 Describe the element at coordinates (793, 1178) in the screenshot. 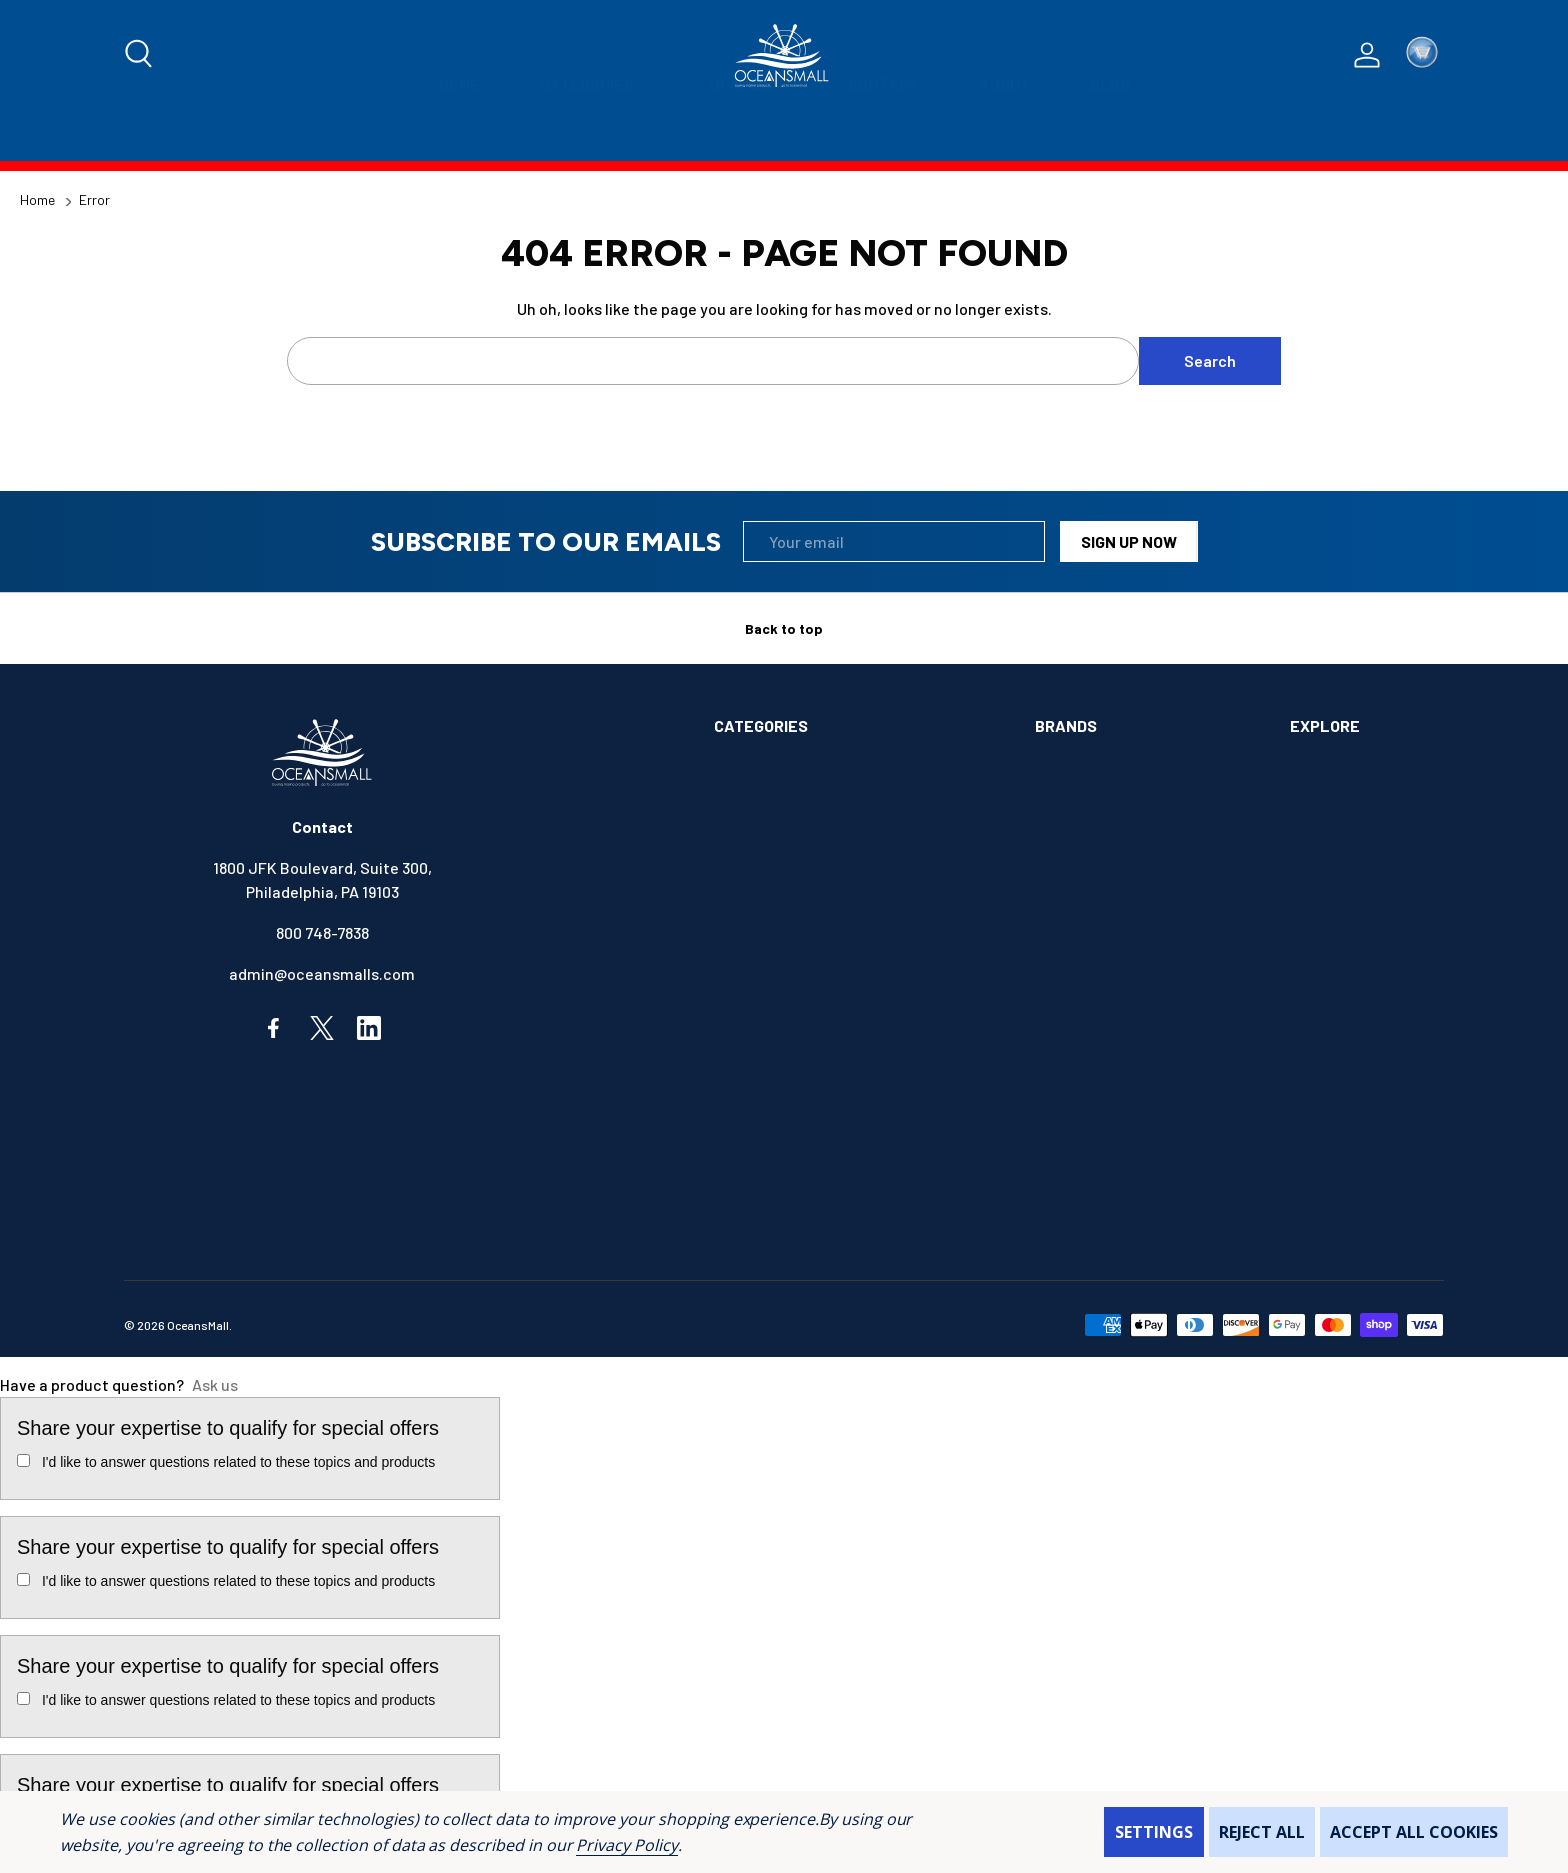

I see `OUTDOORS & CAMPING` at that location.